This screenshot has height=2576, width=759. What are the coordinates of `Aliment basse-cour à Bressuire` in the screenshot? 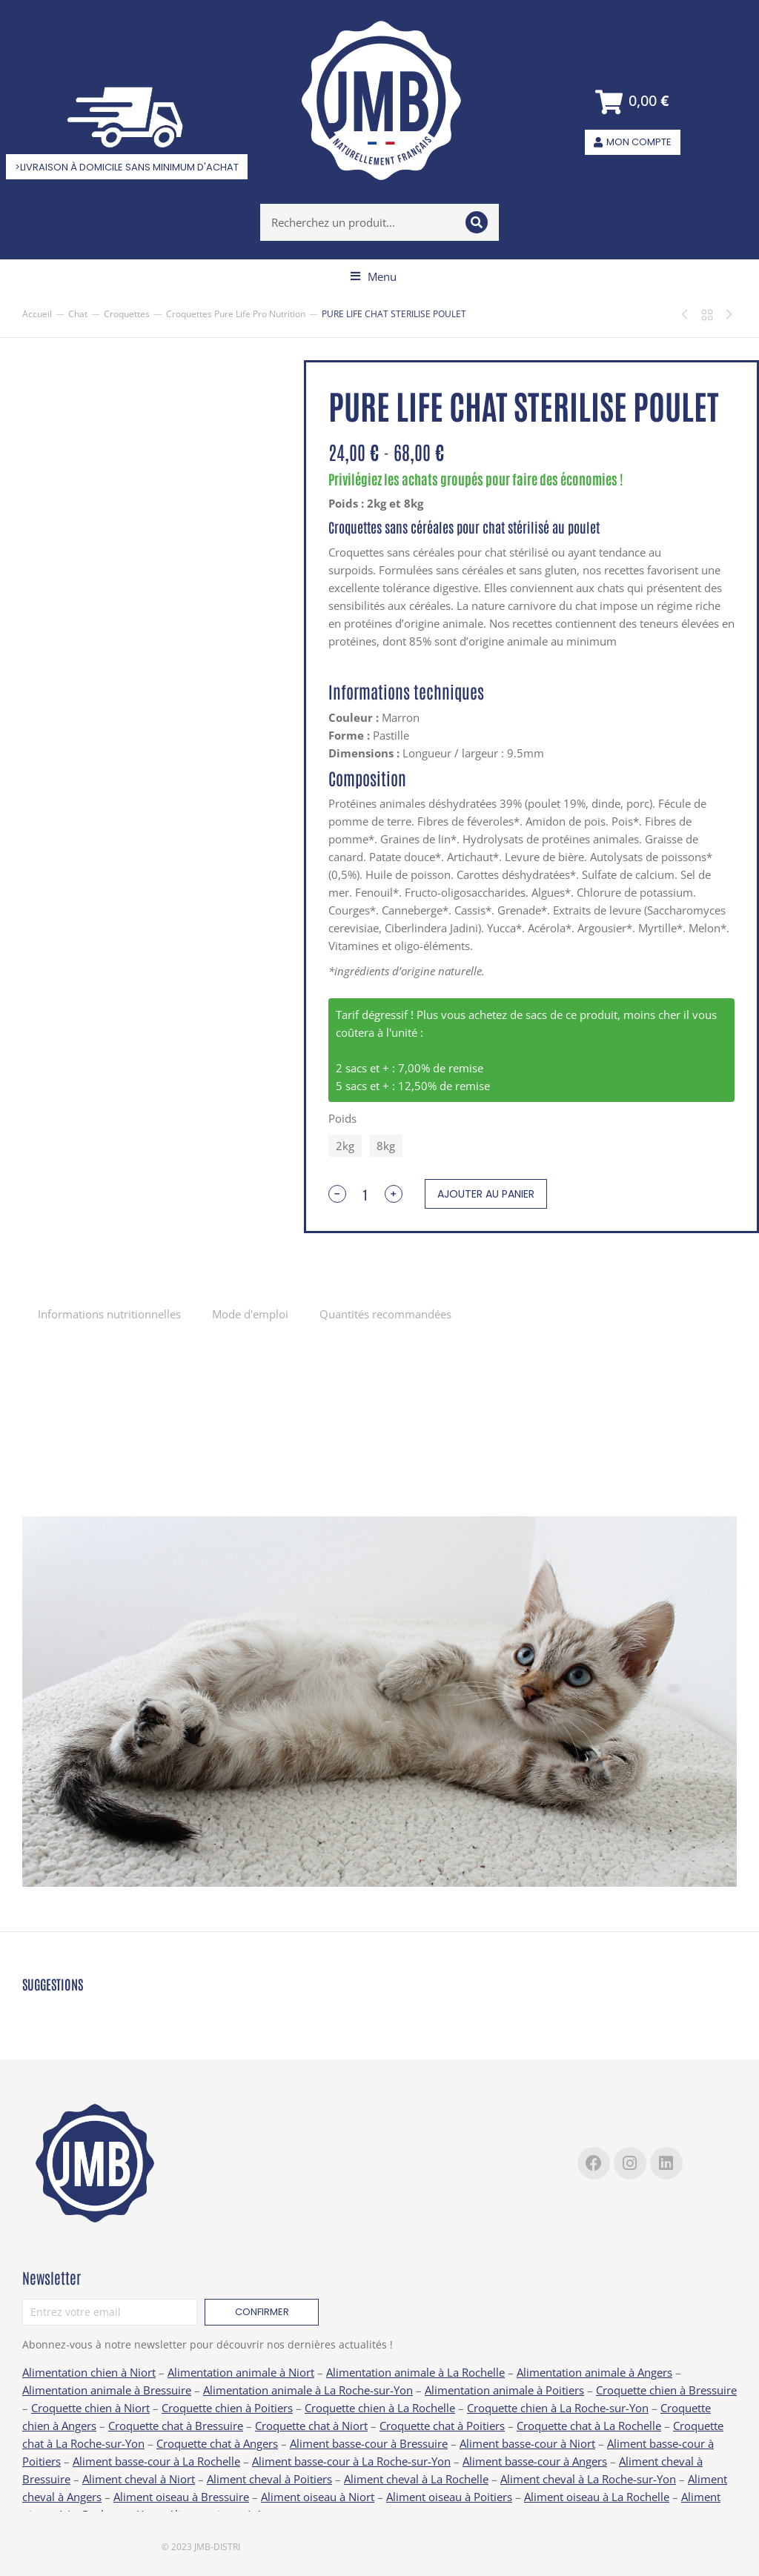 It's located at (369, 2443).